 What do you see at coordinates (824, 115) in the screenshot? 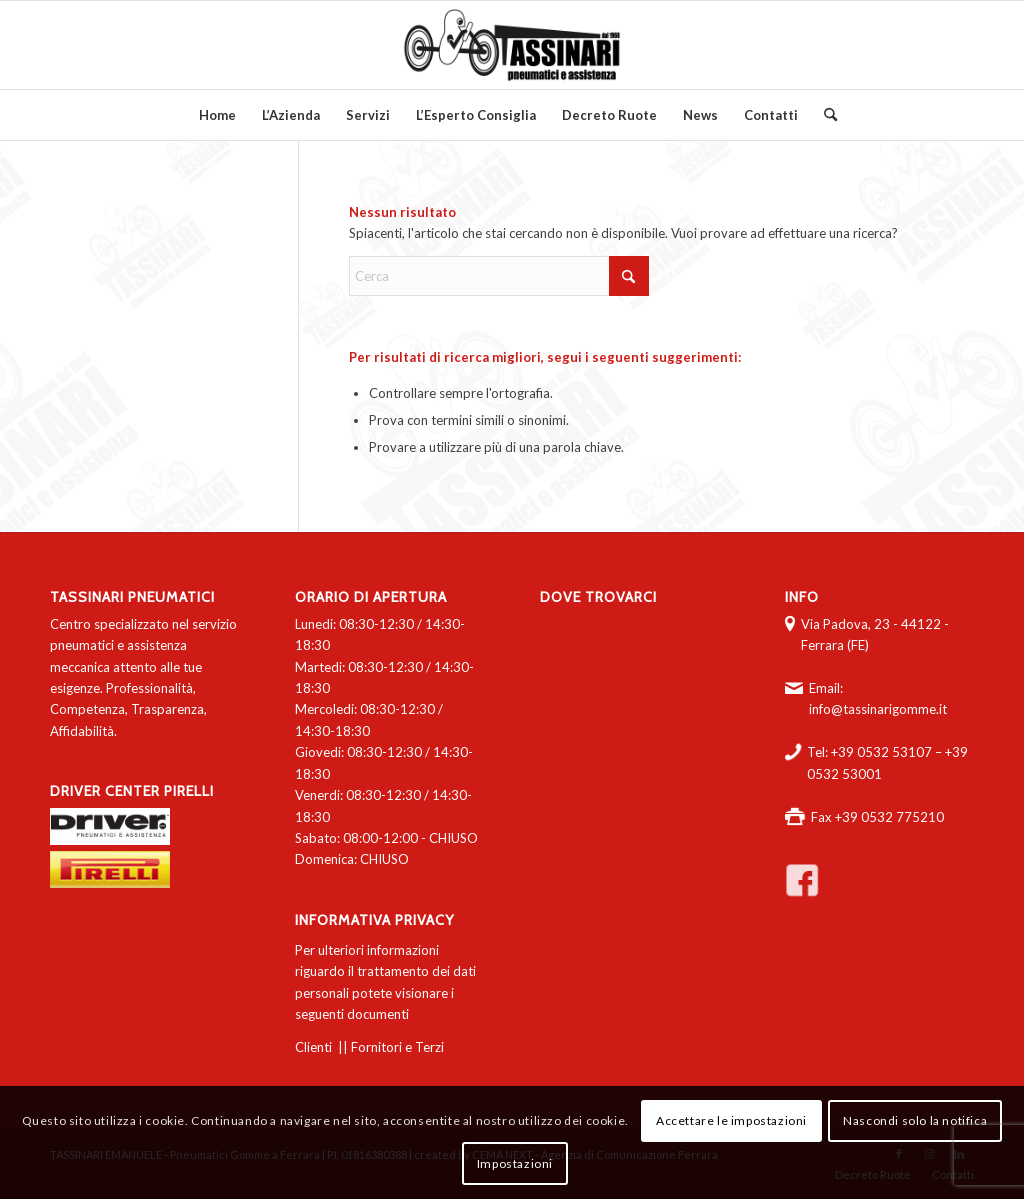
I see `[Cerca]` at bounding box center [824, 115].